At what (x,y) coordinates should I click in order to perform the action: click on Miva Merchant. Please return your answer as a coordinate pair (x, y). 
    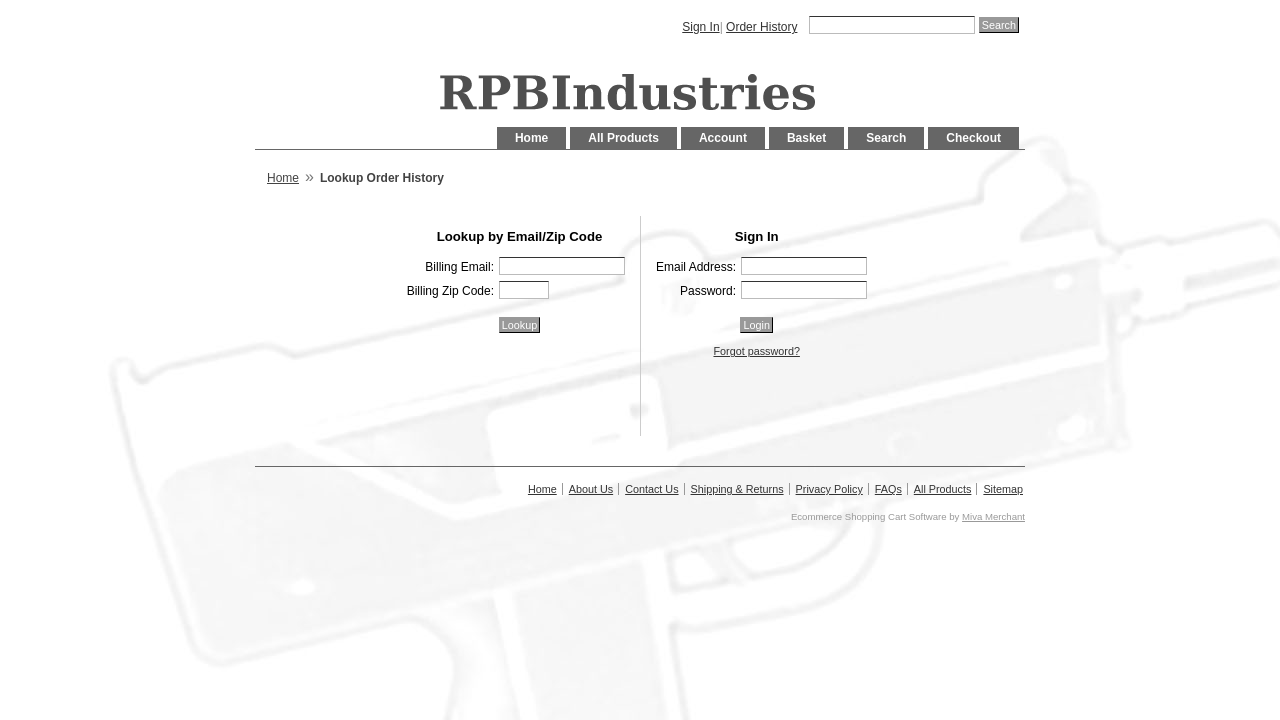
    Looking at the image, I should click on (993, 516).